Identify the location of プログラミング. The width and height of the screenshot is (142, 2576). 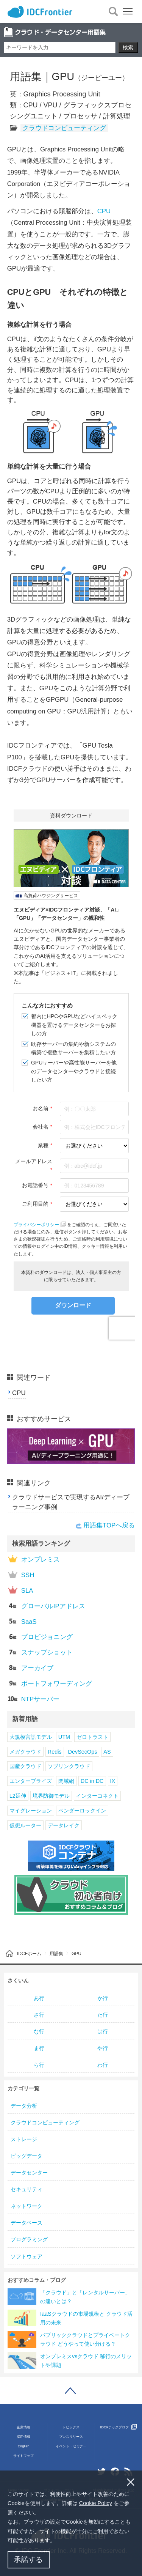
(29, 2239).